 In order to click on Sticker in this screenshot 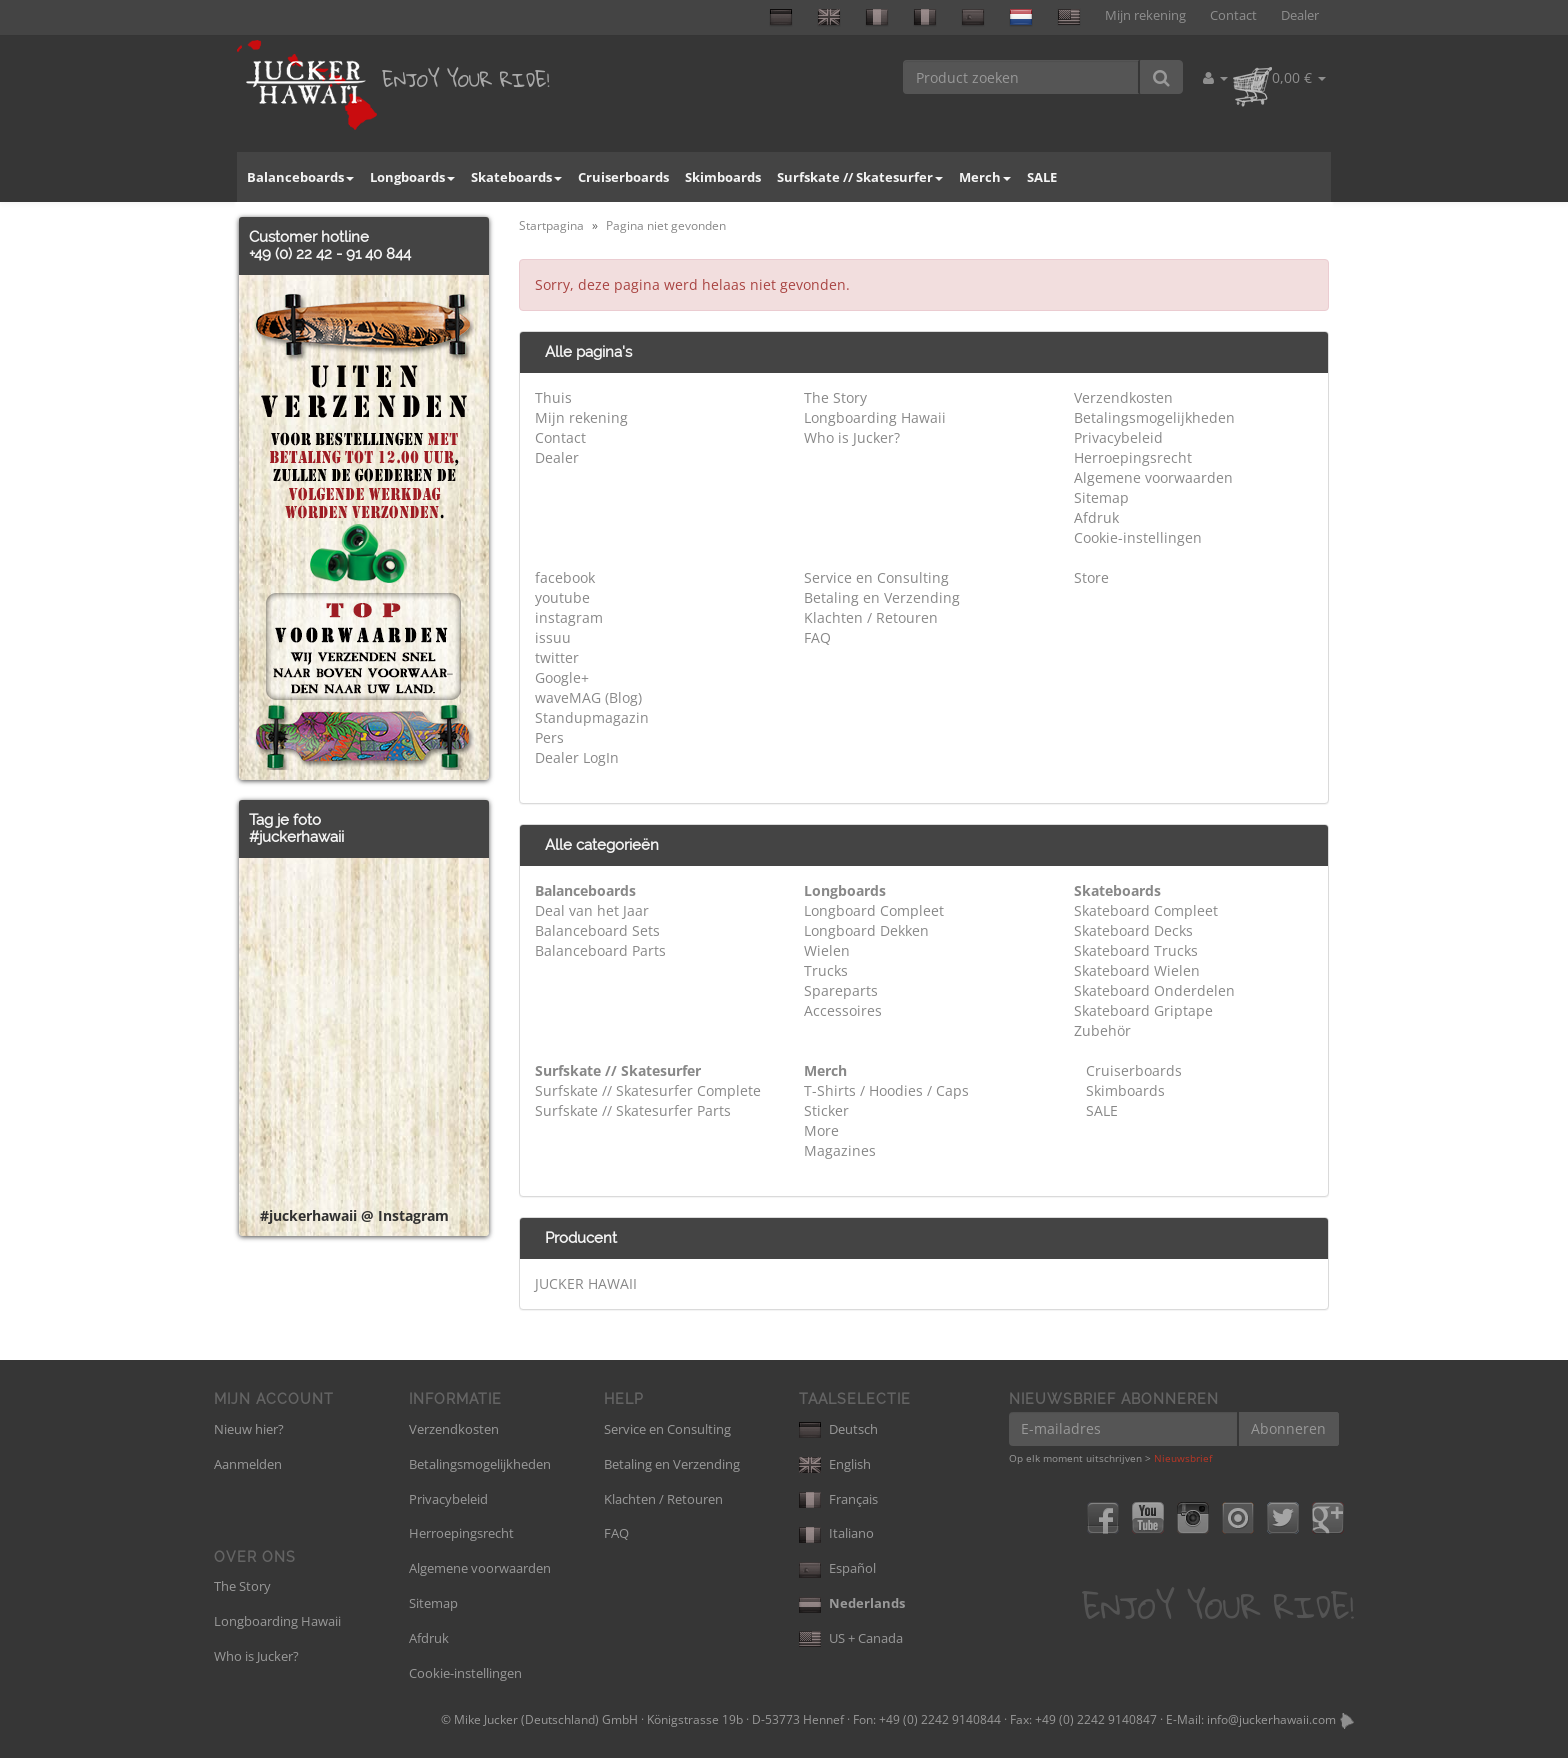, I will do `click(826, 1110)`.